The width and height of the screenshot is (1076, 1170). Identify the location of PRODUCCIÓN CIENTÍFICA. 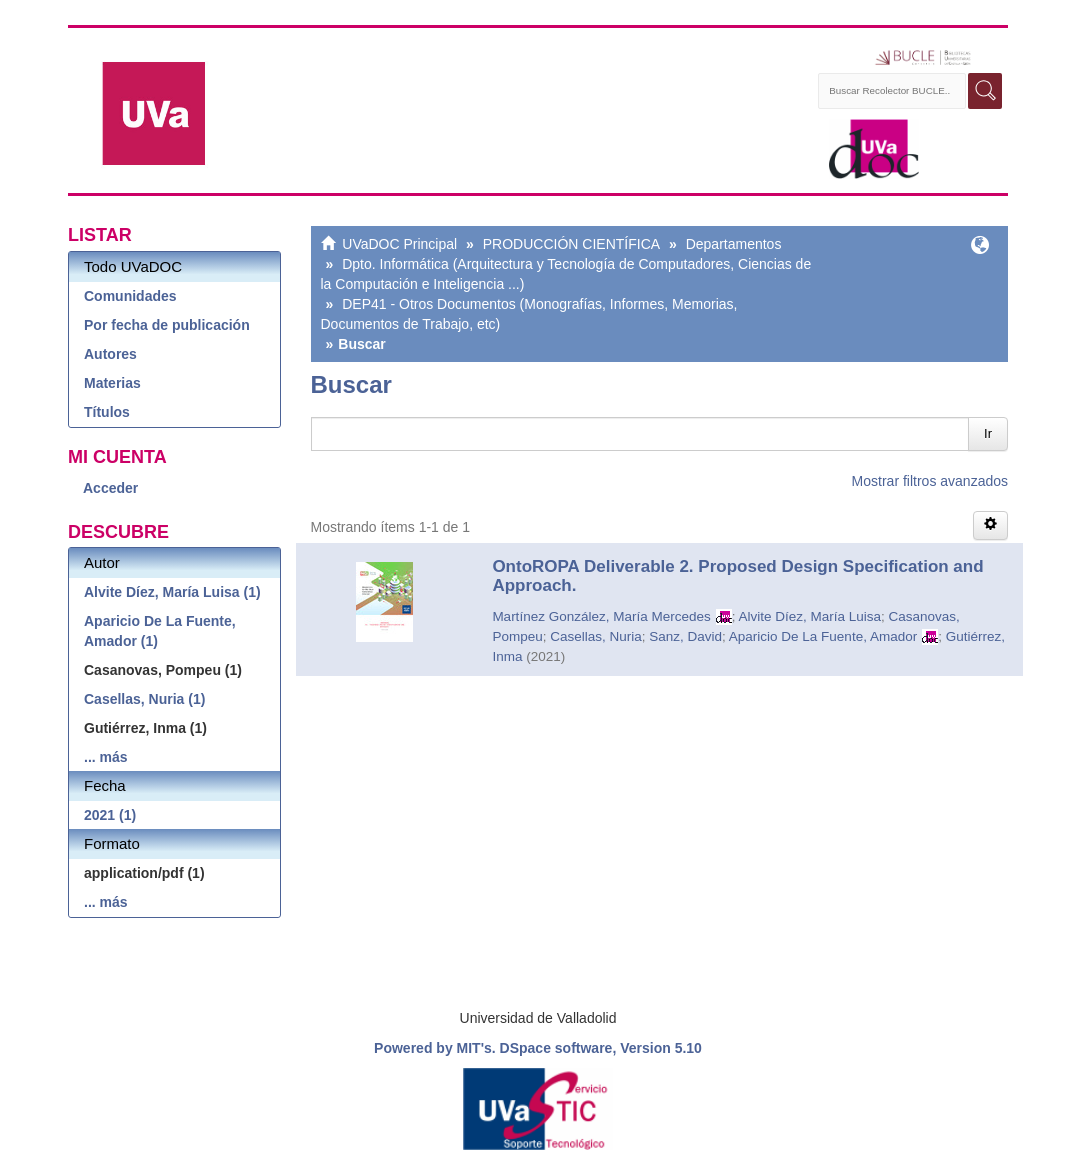
(571, 244).